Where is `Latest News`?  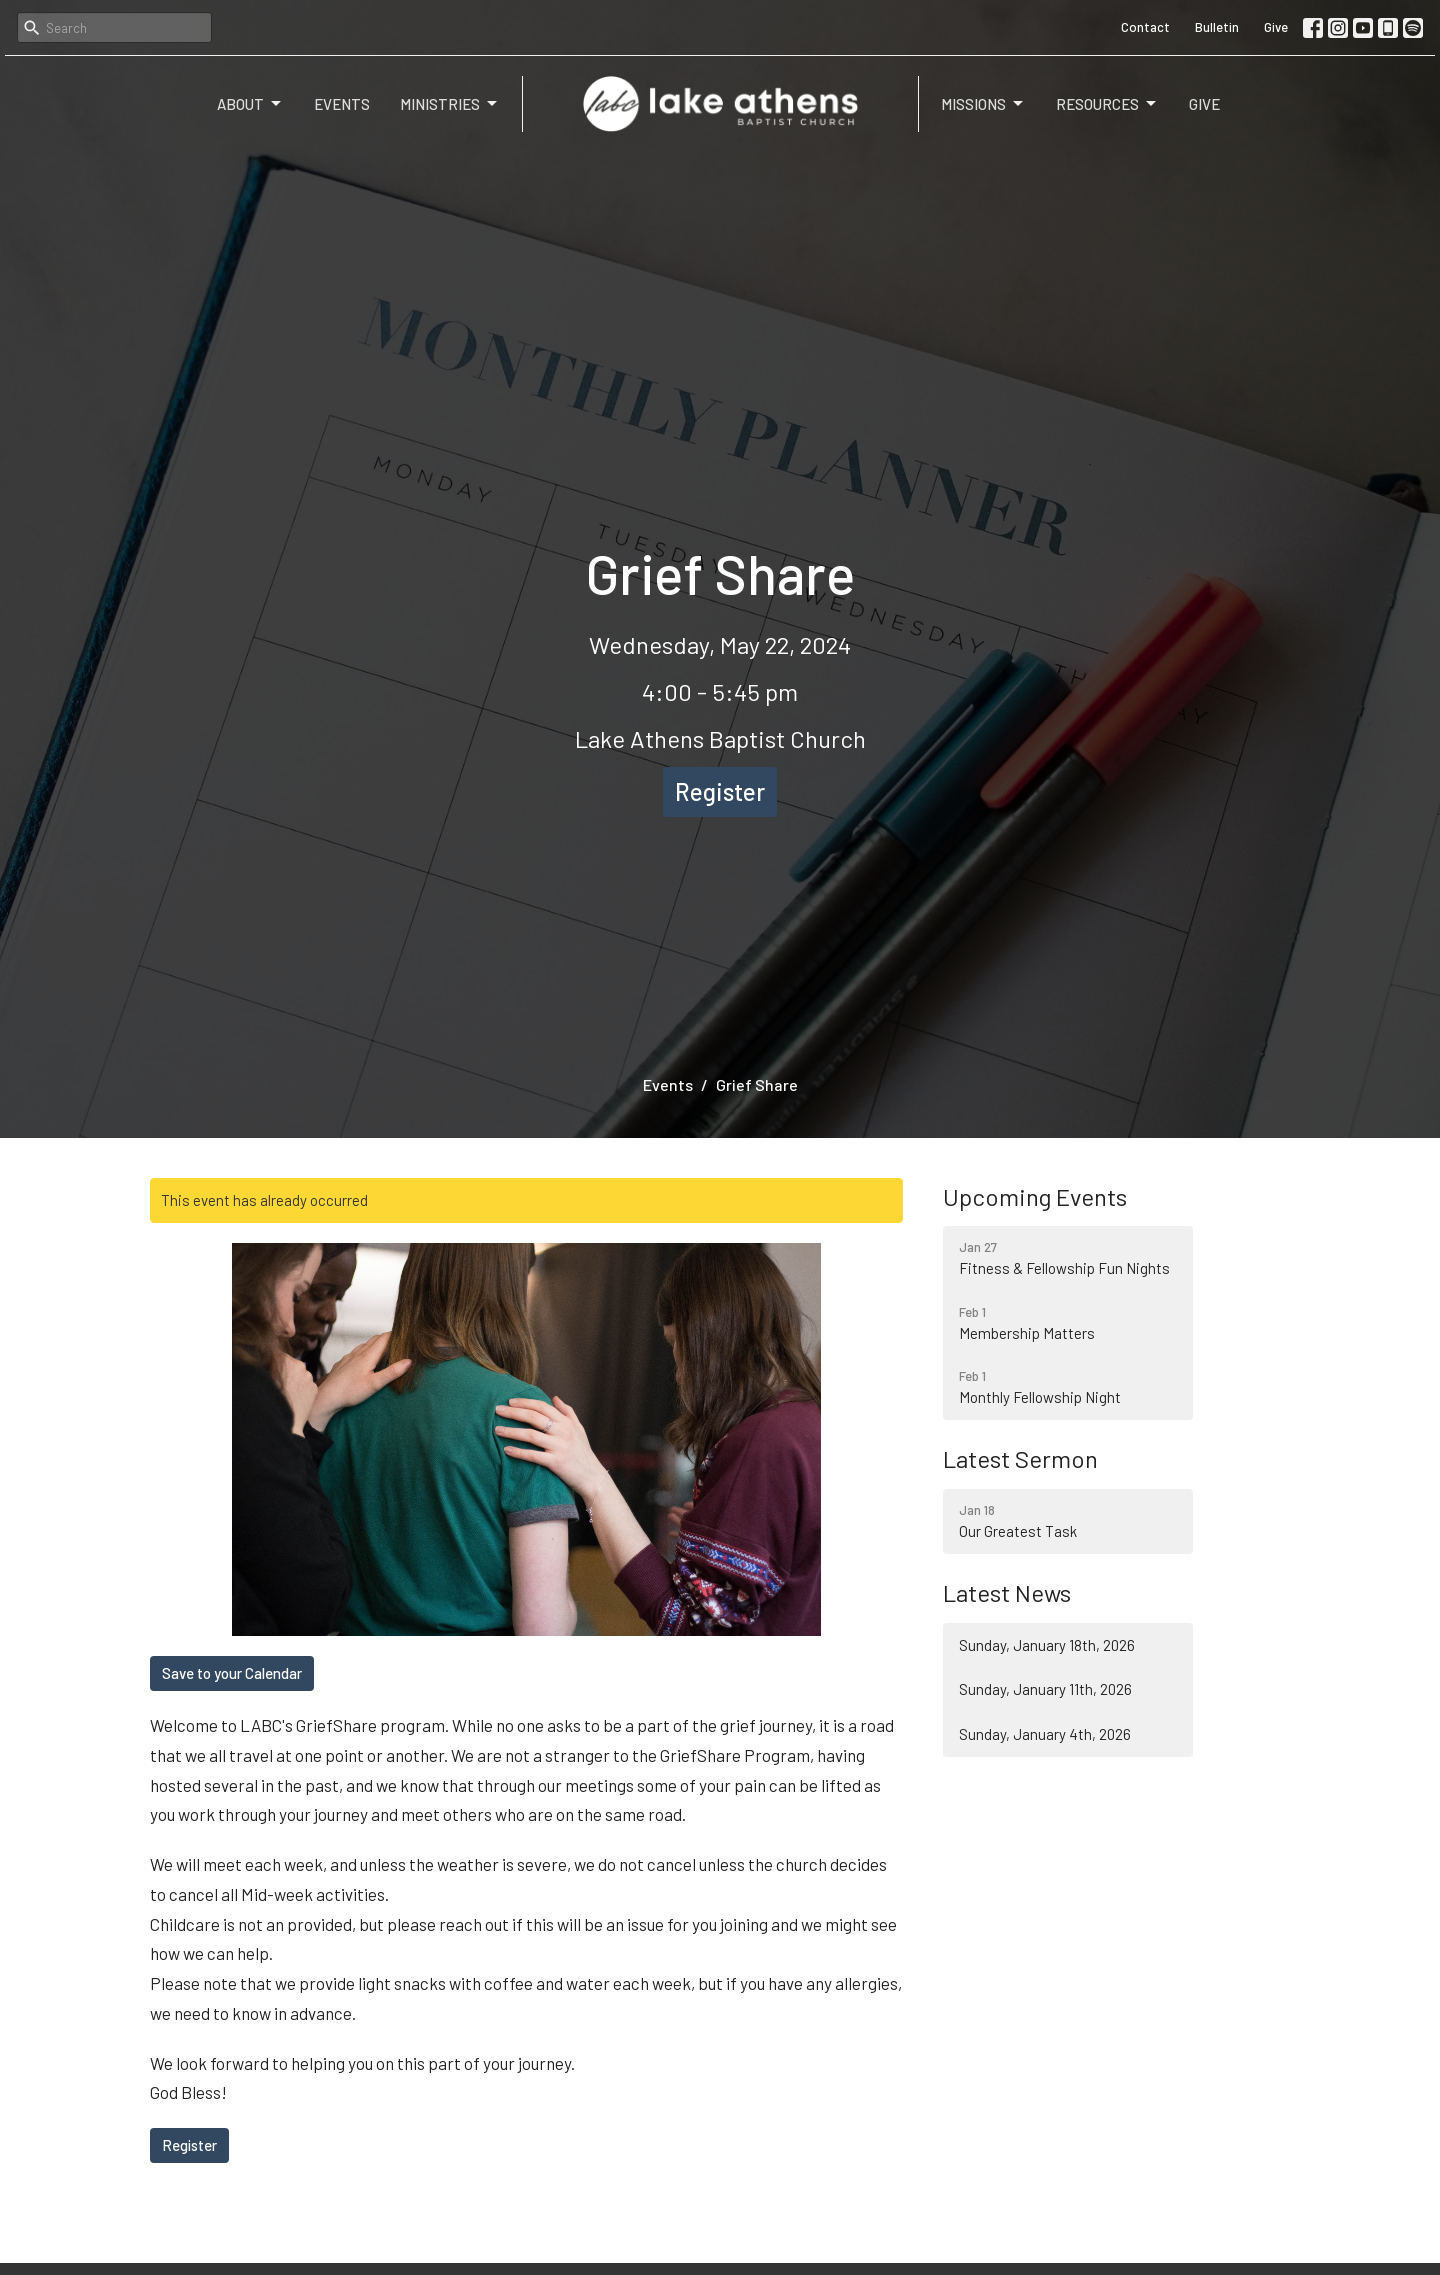 Latest News is located at coordinates (1007, 1592).